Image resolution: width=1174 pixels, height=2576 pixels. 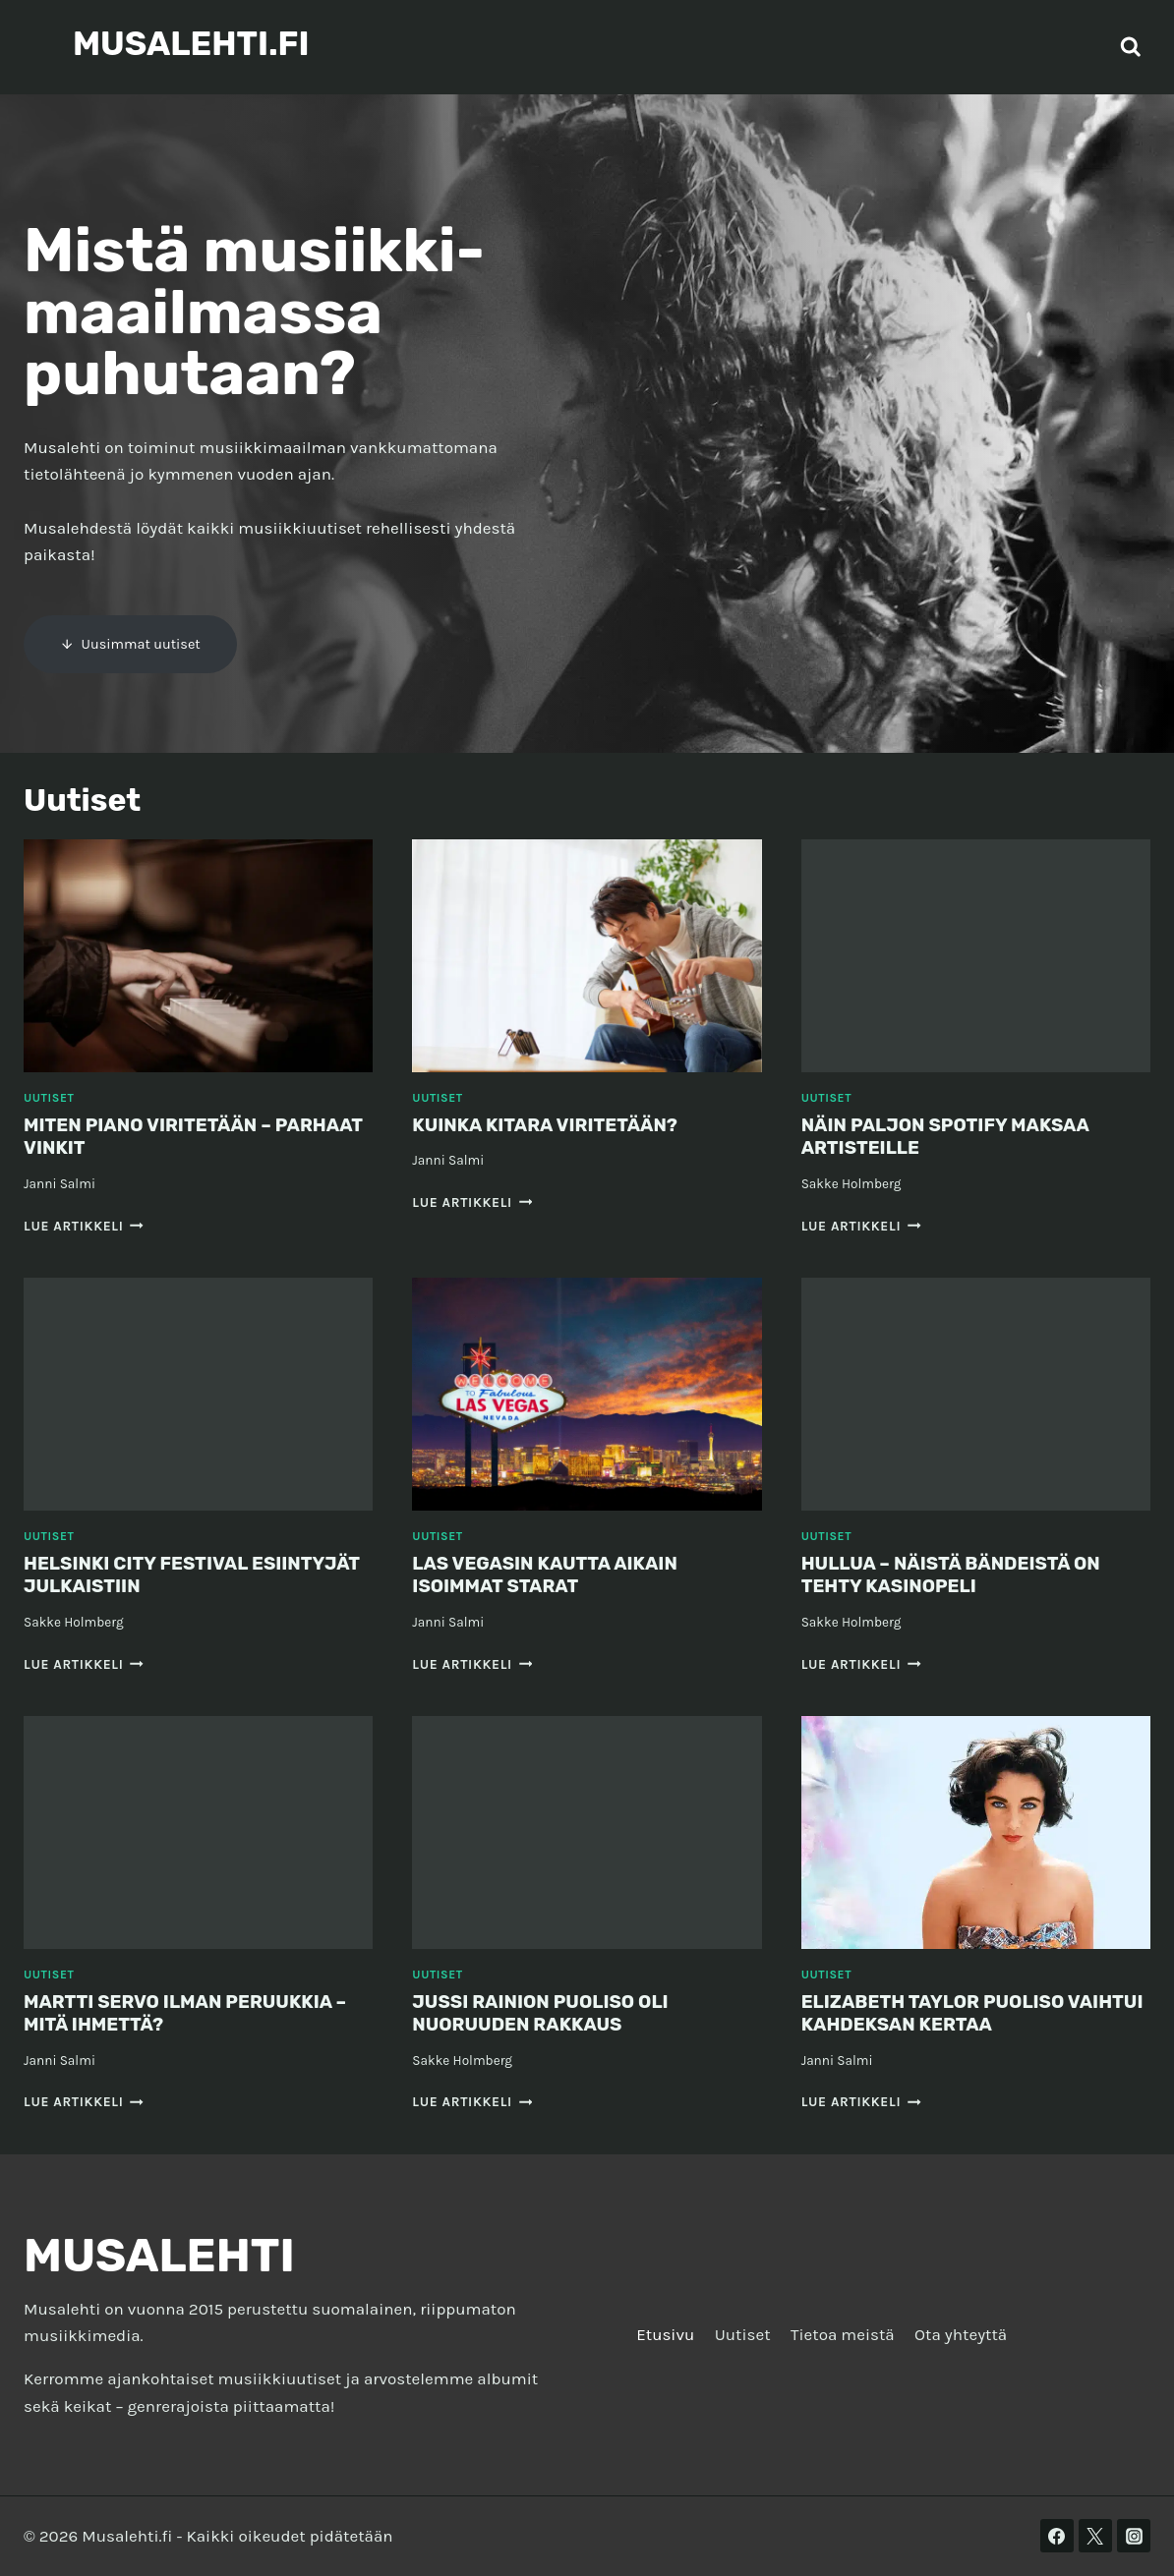 I want to click on [Näytä hakulomake], so click(x=1130, y=47).